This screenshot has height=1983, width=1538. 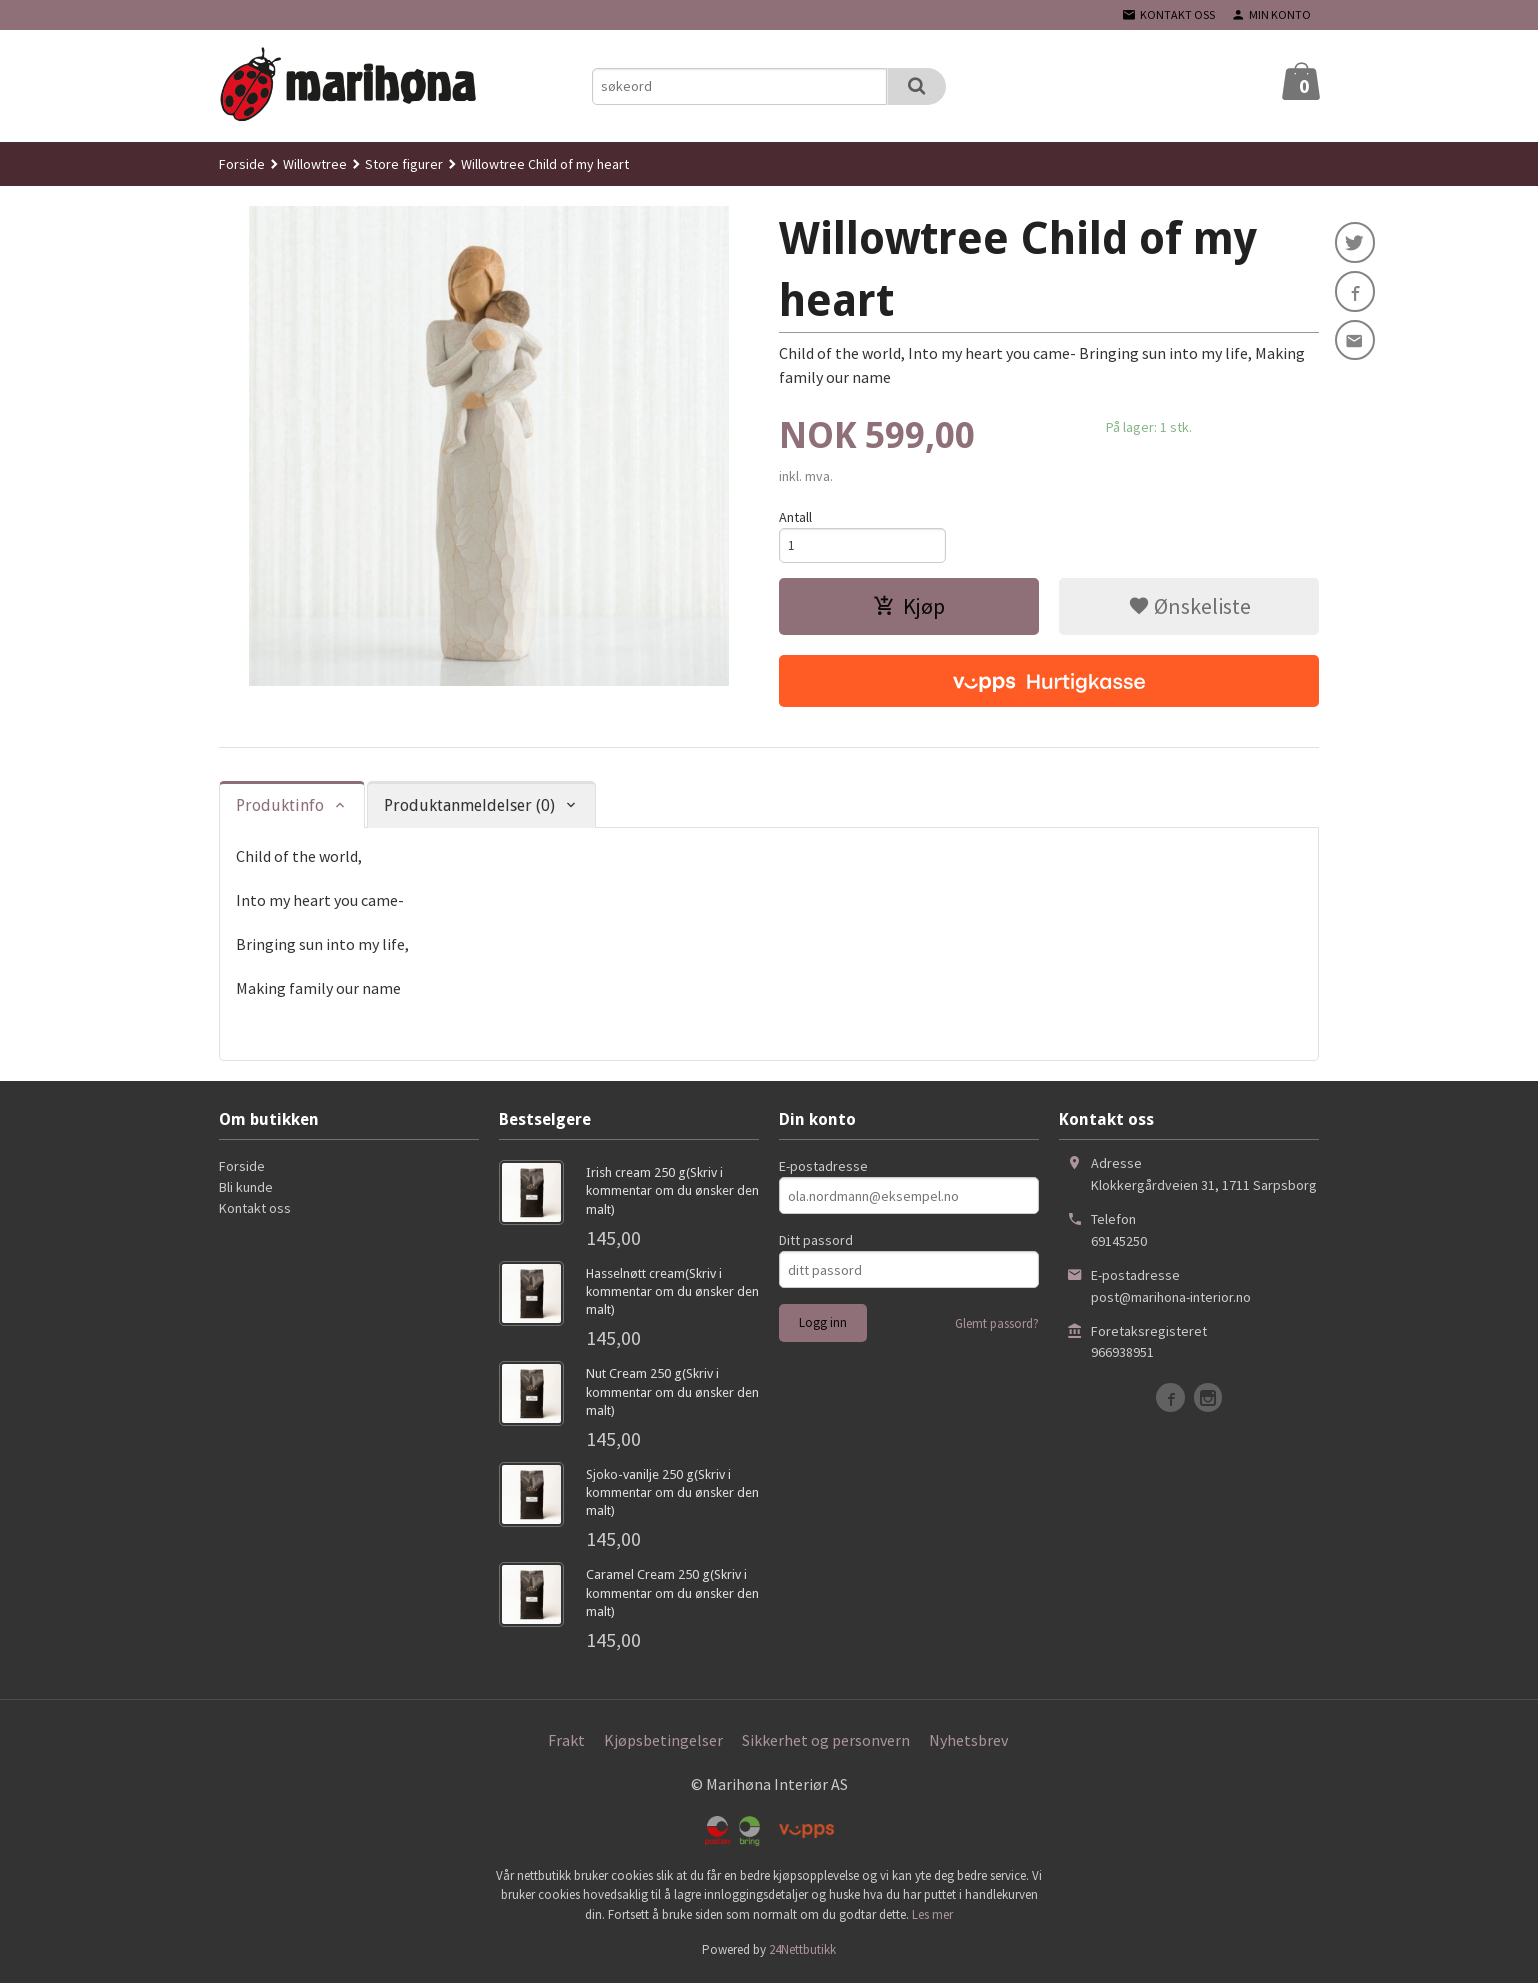 What do you see at coordinates (826, 1743) in the screenshot?
I see `Sikkerhet og personvern` at bounding box center [826, 1743].